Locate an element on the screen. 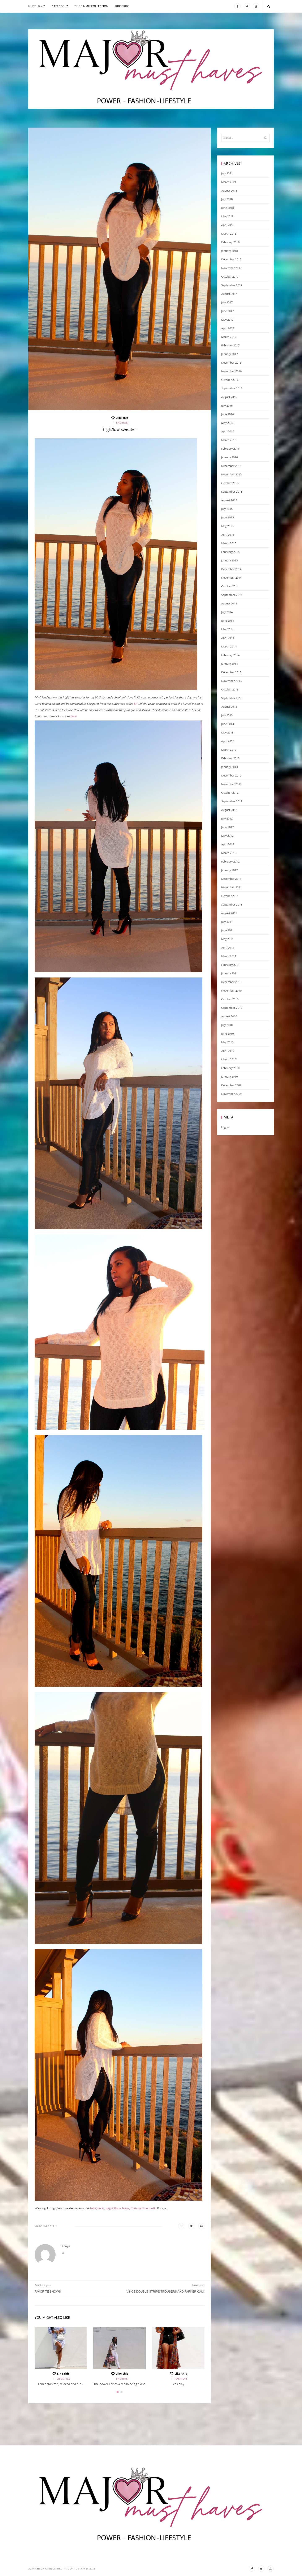 The height and width of the screenshot is (2576, 302). April 2017 is located at coordinates (227, 328).